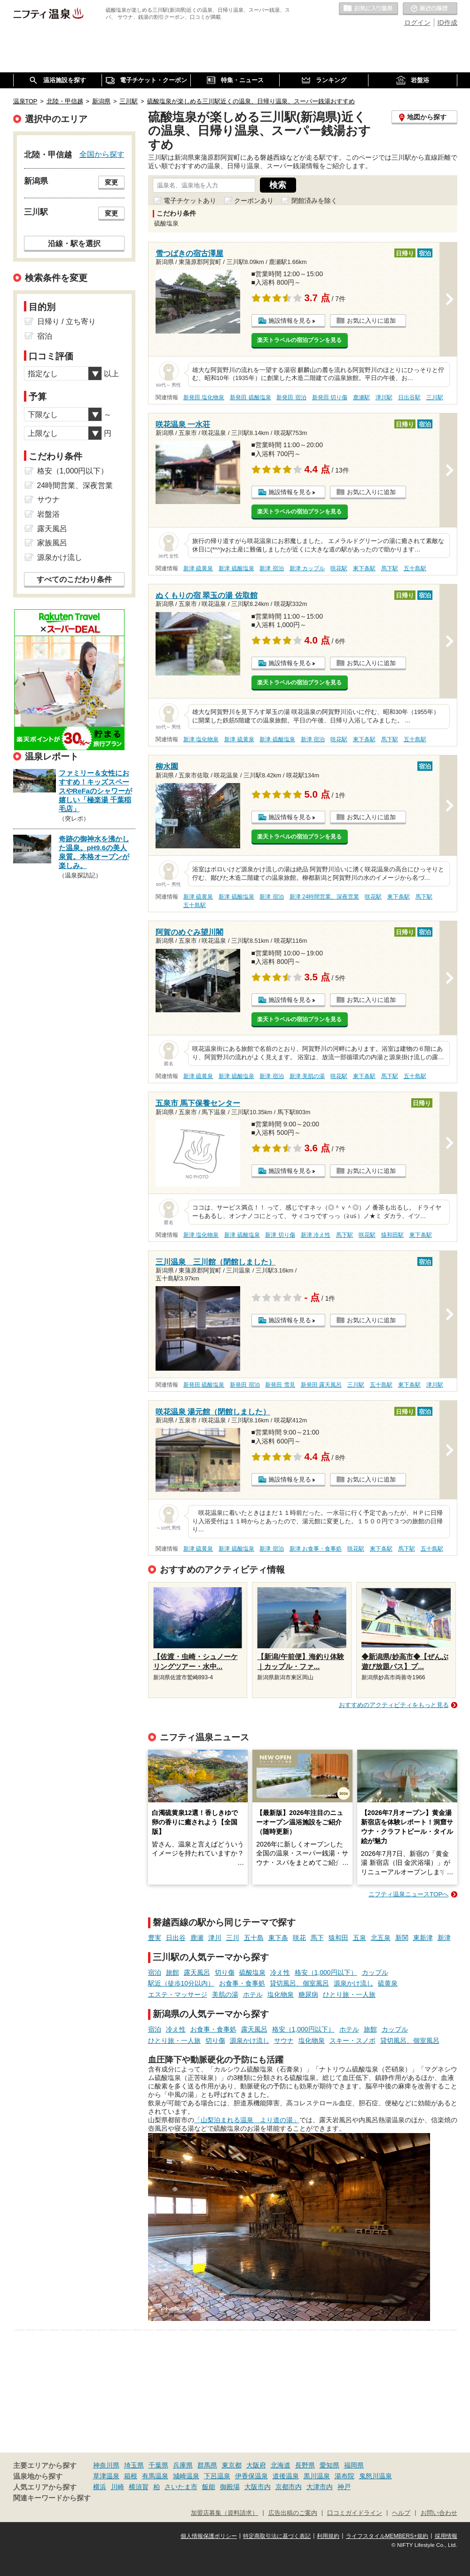  What do you see at coordinates (299, 1937) in the screenshot?
I see `咲花` at bounding box center [299, 1937].